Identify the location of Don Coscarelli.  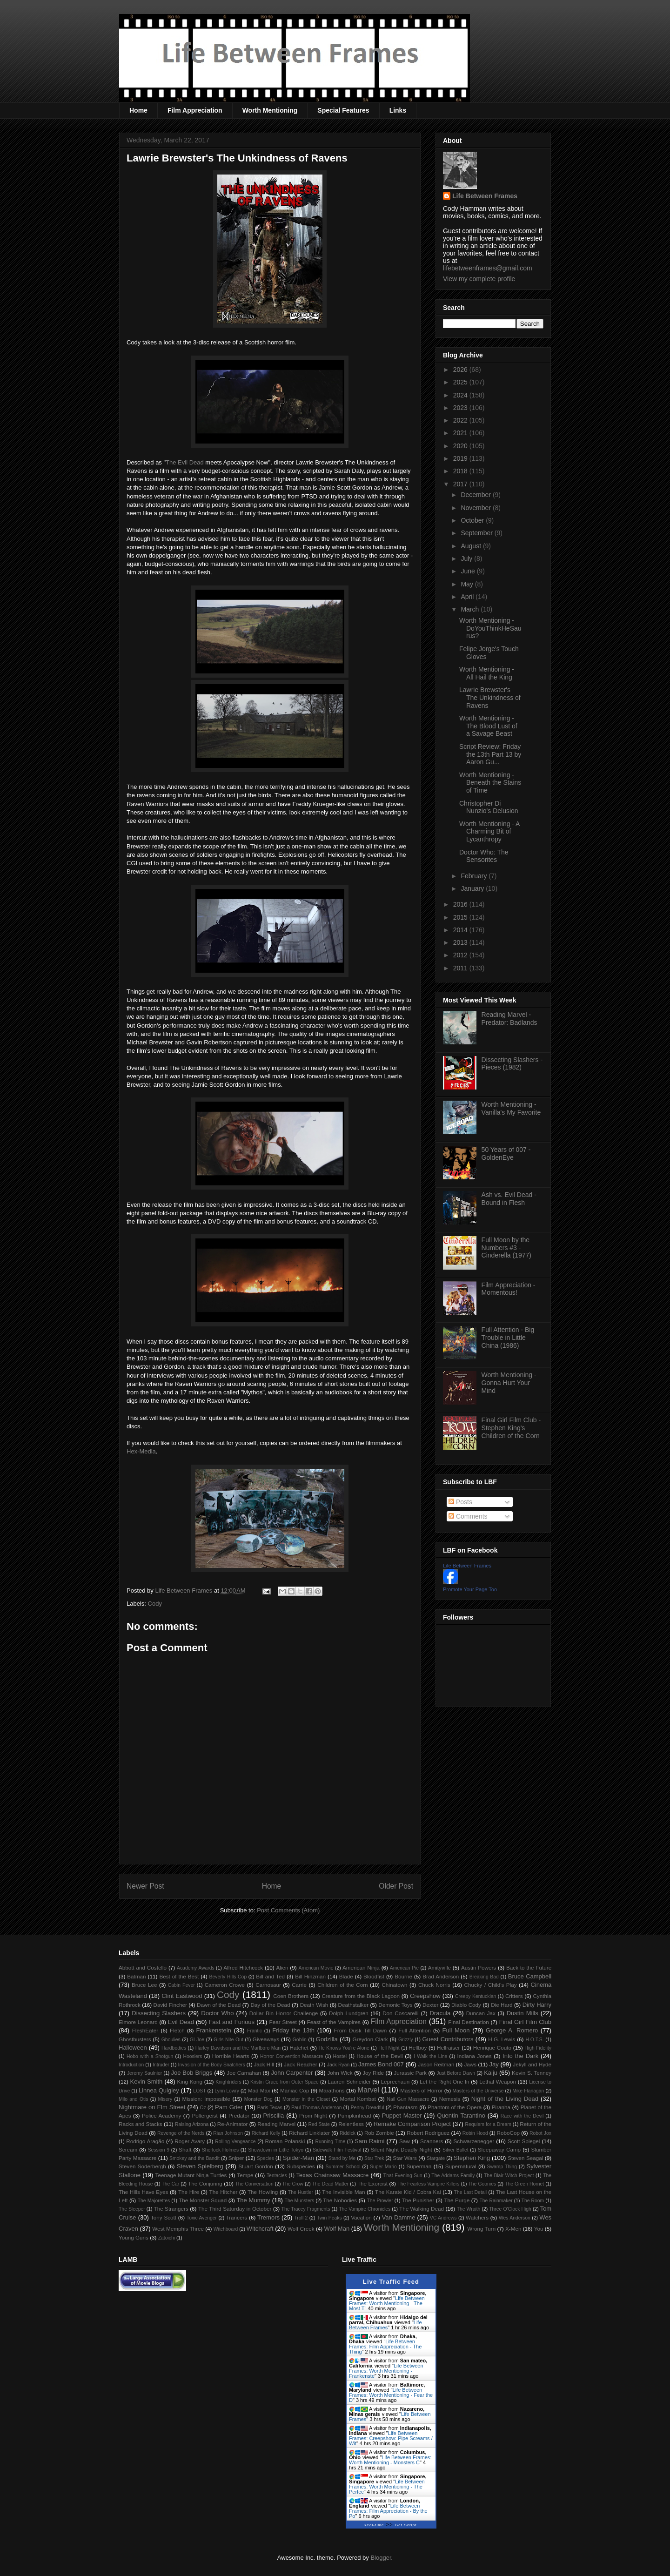
(400, 2013).